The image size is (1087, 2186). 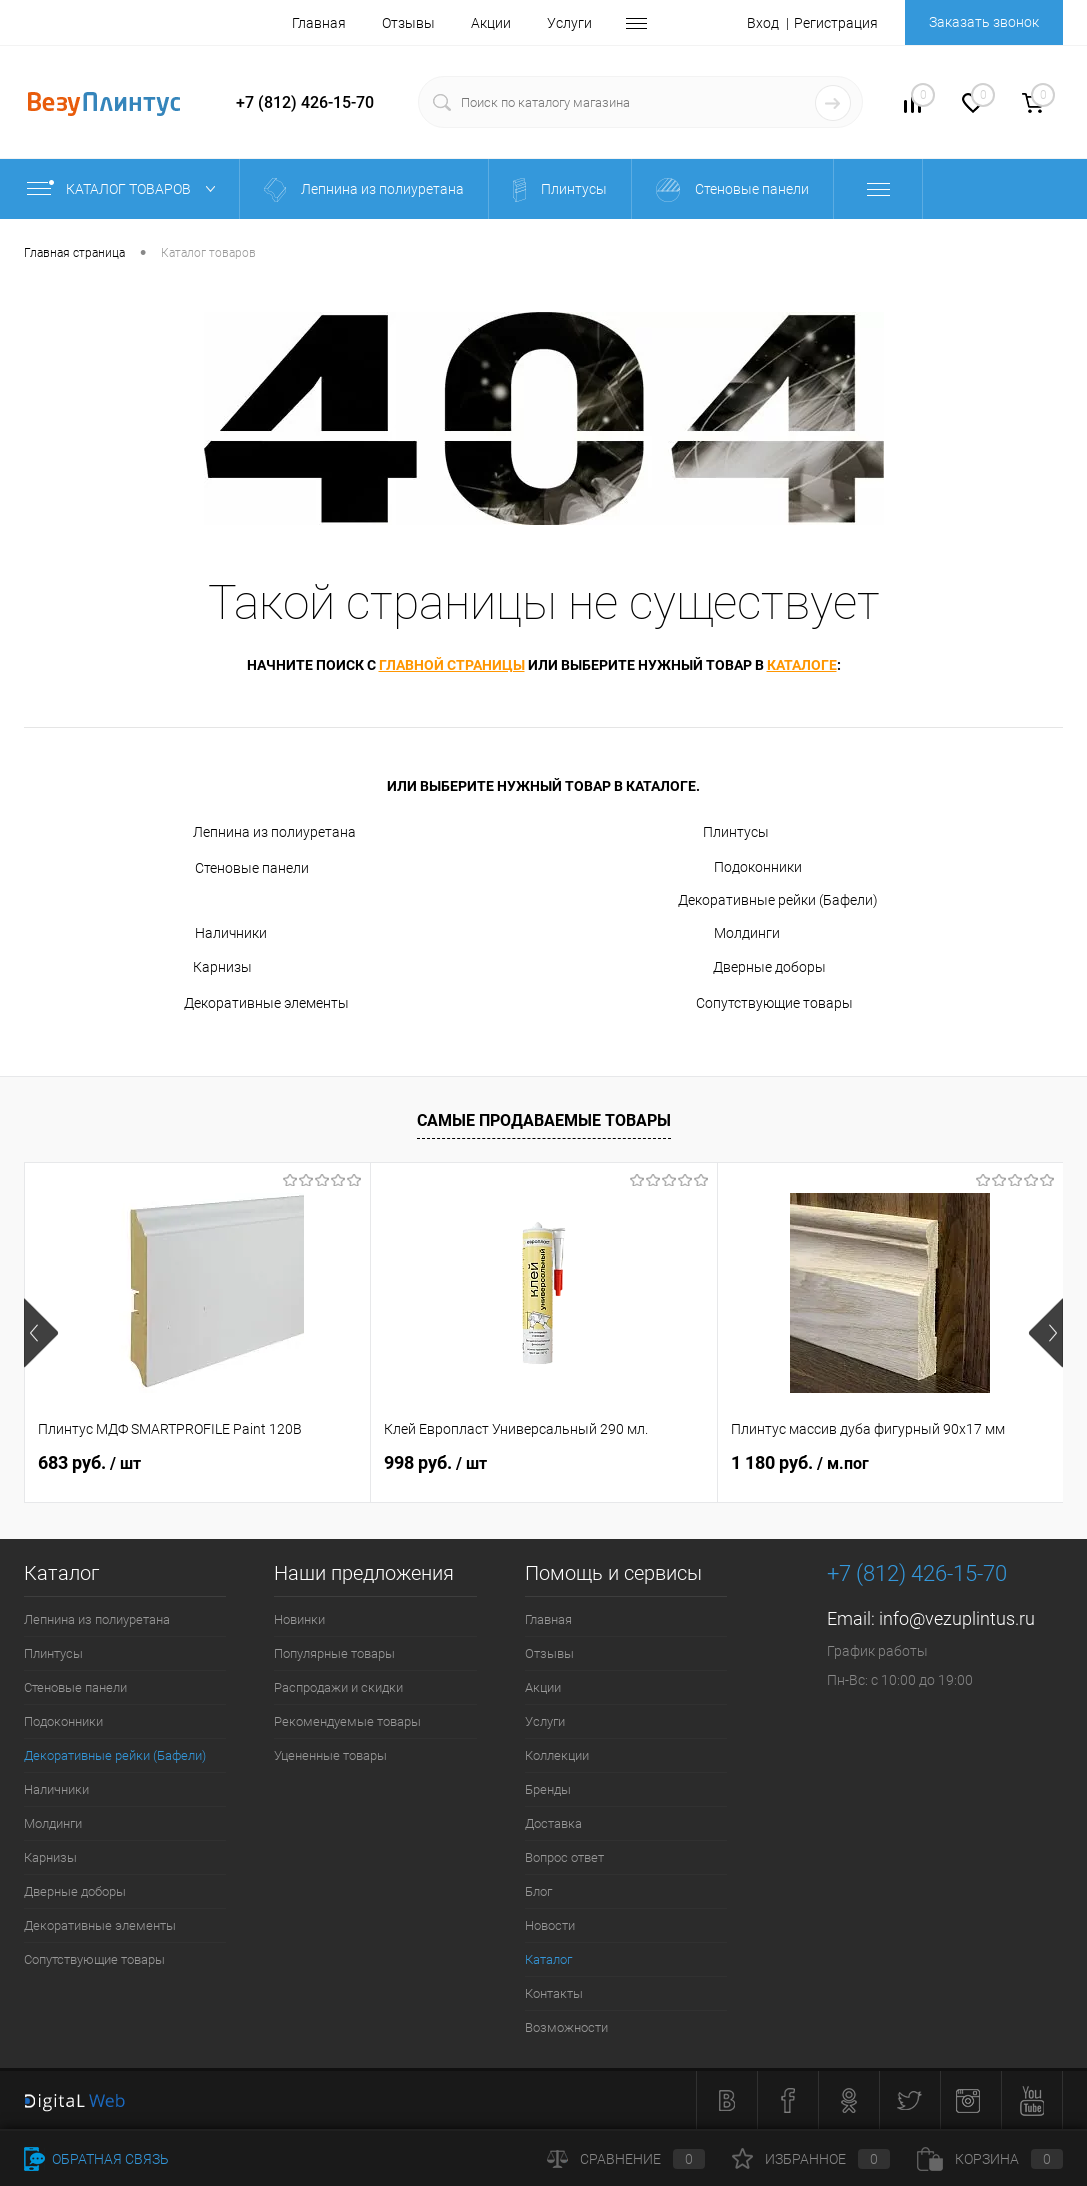 What do you see at coordinates (548, 1789) in the screenshot?
I see `Бренды` at bounding box center [548, 1789].